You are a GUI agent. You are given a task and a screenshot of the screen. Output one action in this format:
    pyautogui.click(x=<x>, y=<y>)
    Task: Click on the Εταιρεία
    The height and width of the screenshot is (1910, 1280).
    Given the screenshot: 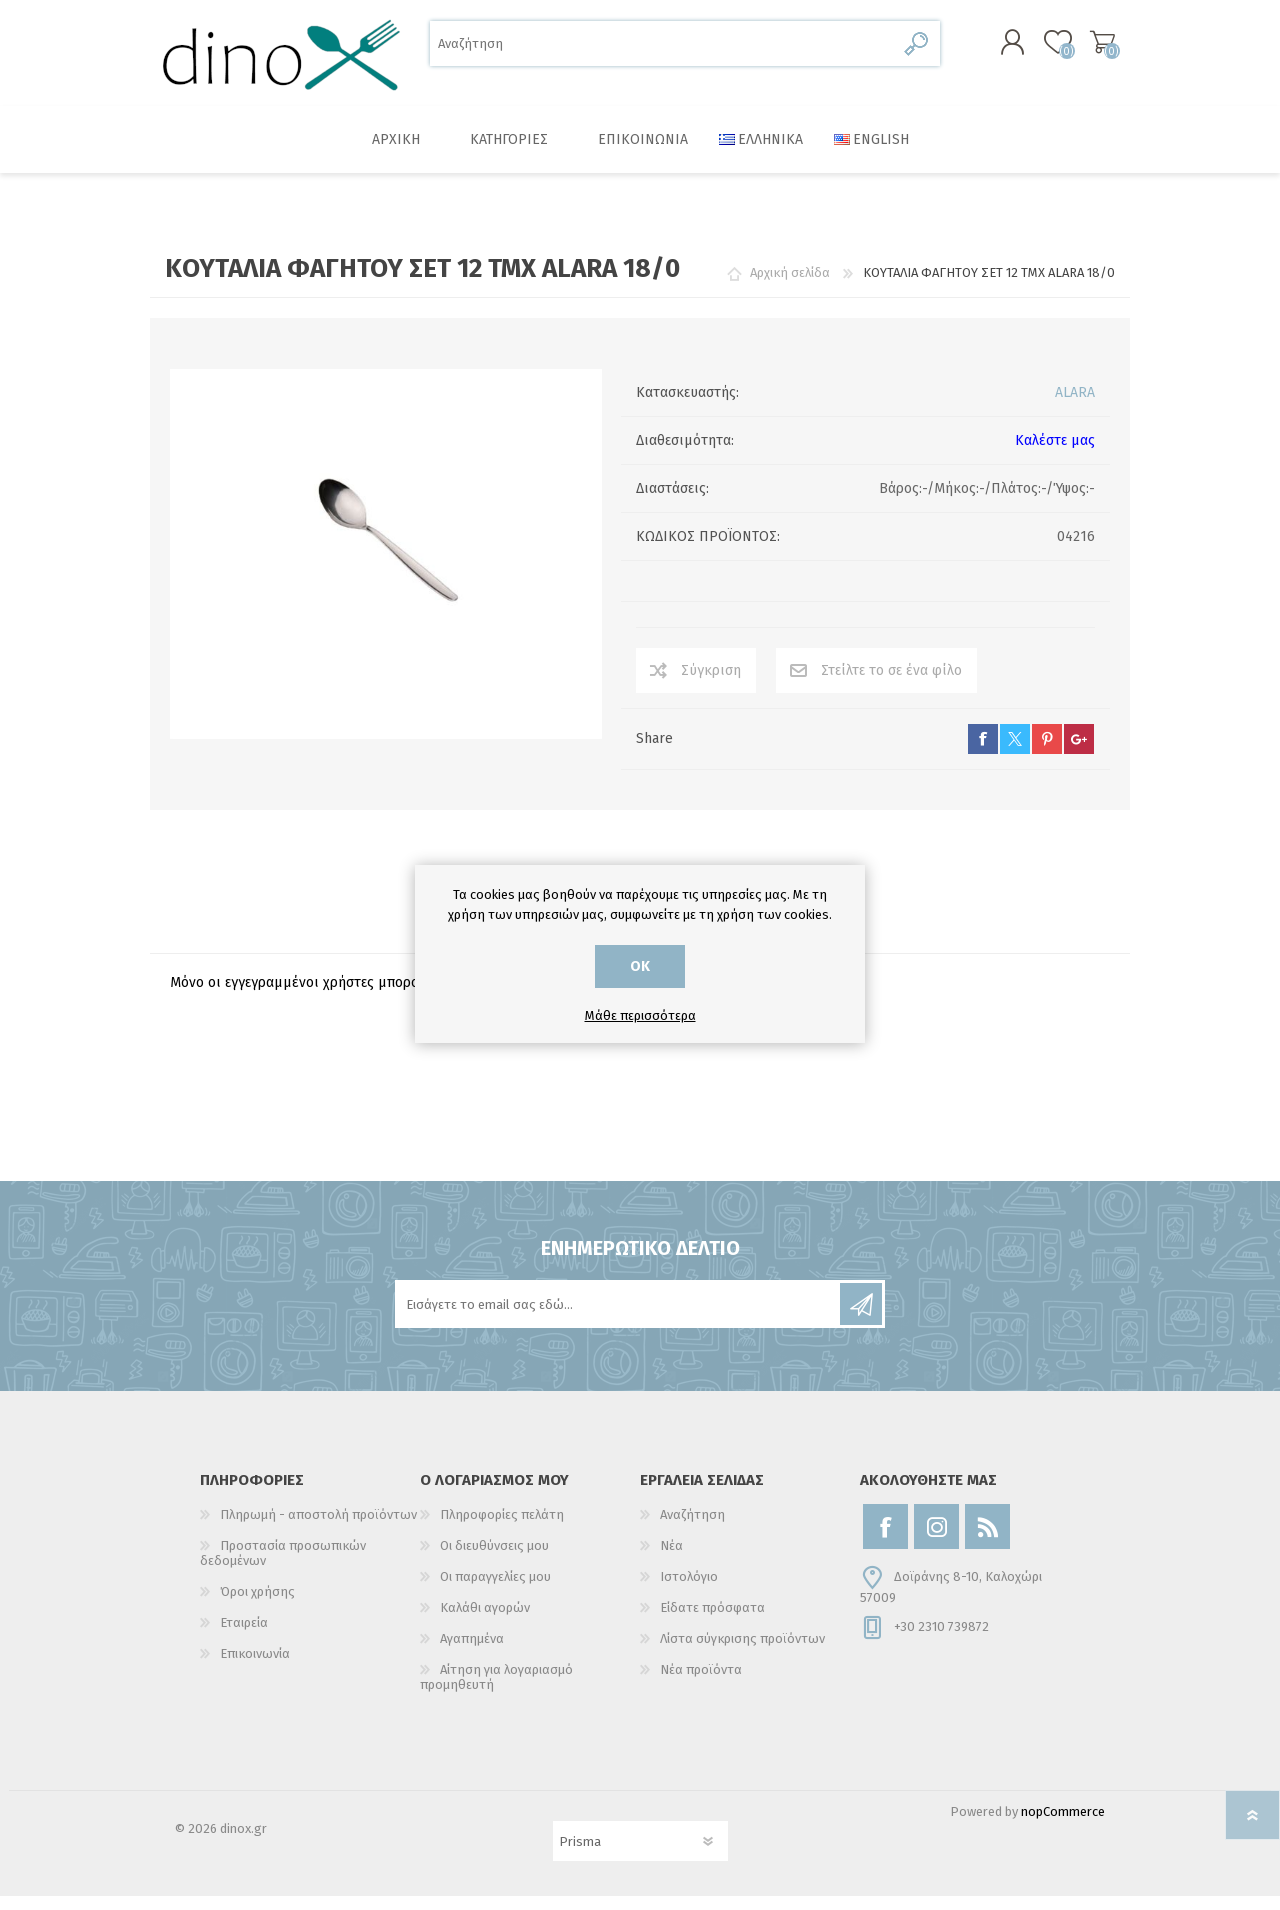 What is the action you would take?
    pyautogui.click(x=244, y=1636)
    